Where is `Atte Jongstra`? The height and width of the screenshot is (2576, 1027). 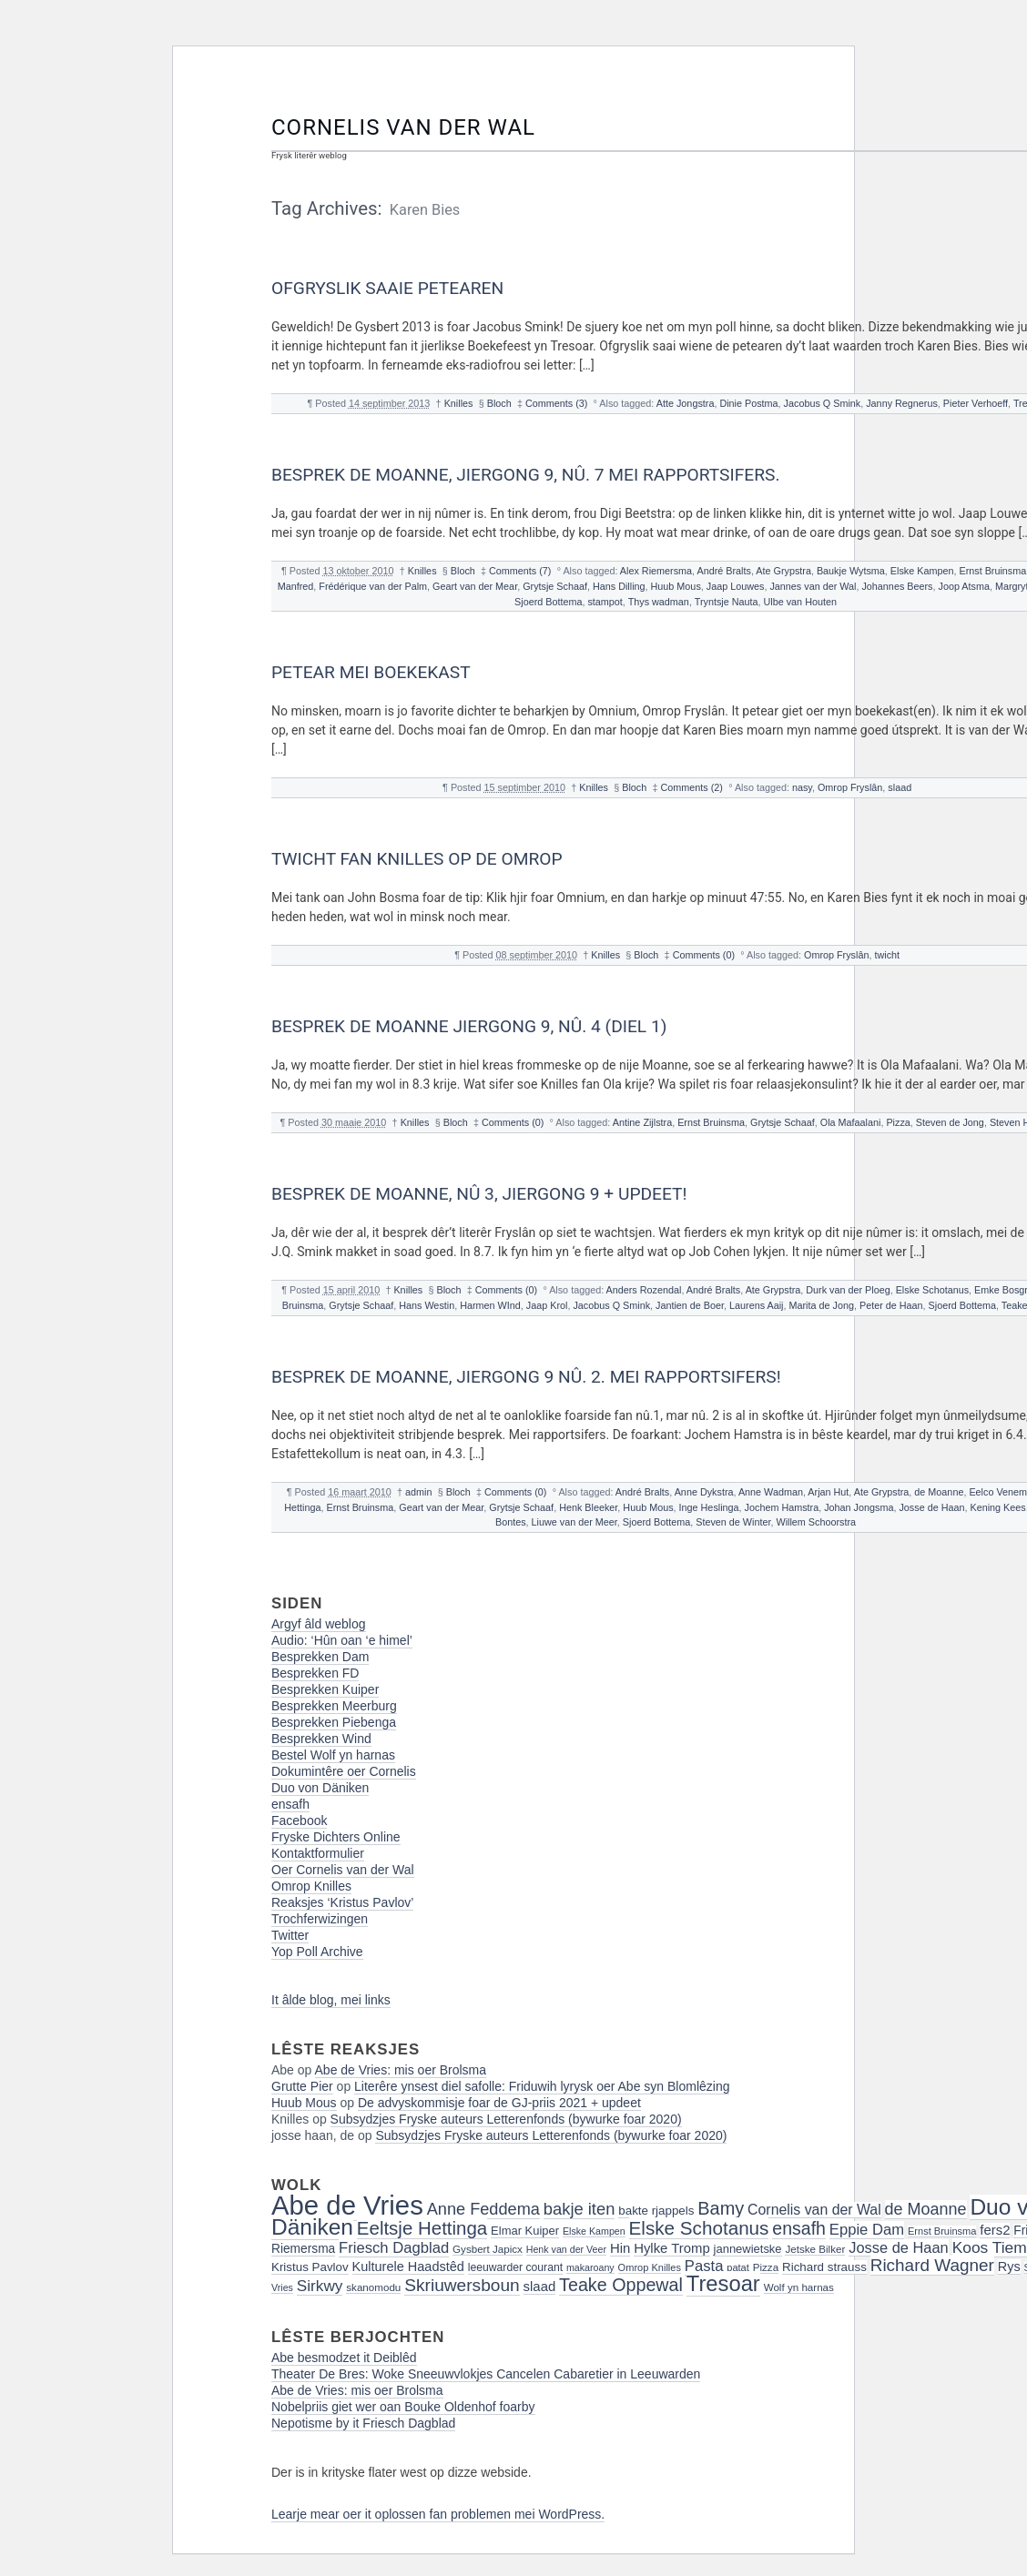
Atte Jongstra is located at coordinates (685, 403).